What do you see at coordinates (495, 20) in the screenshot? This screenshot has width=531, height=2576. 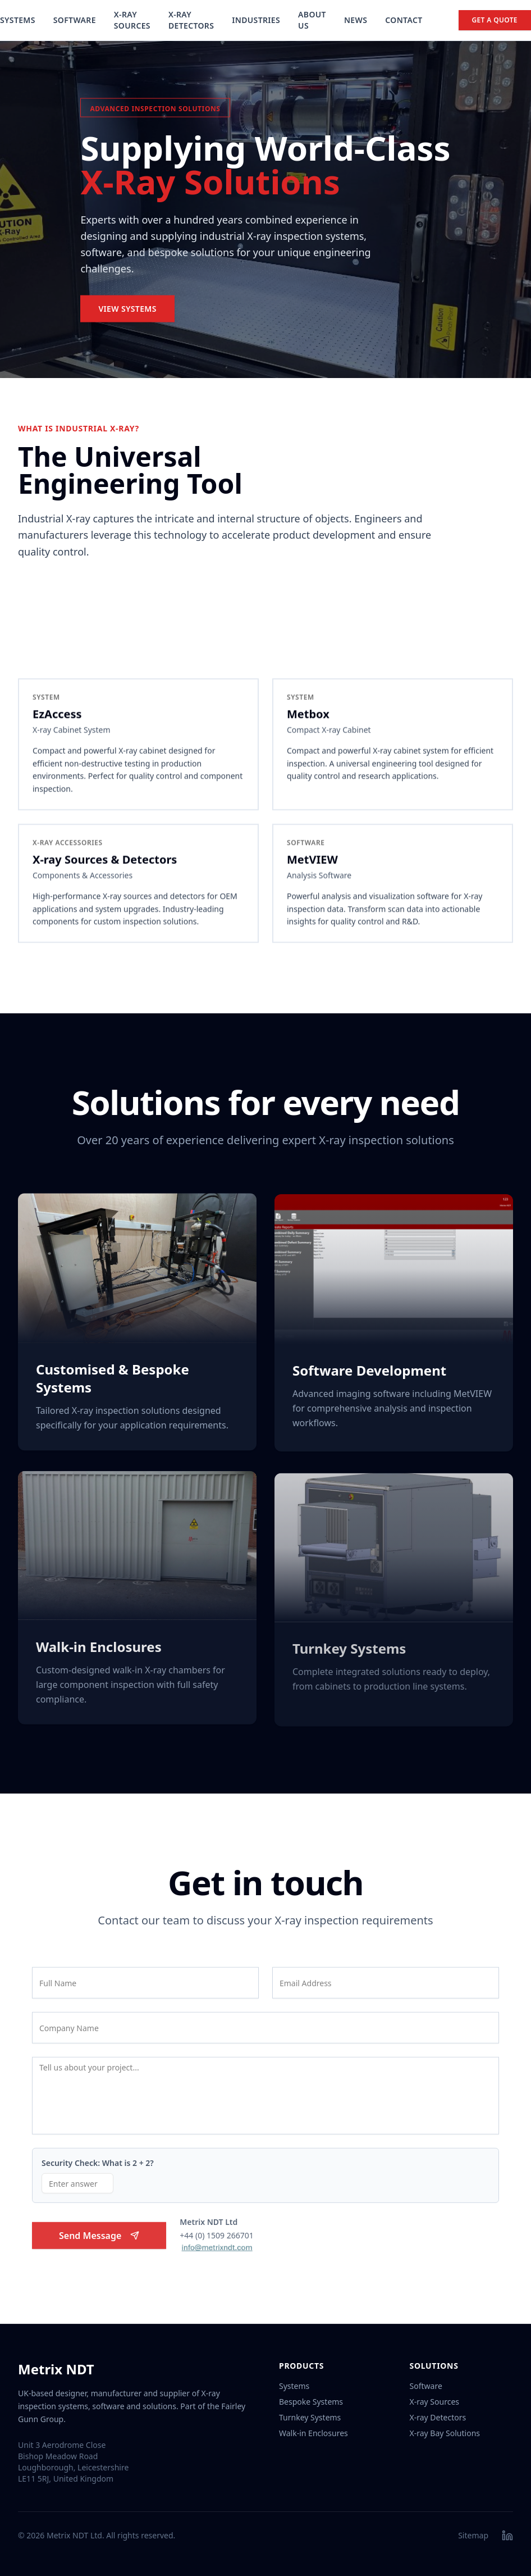 I see `Get a Quote` at bounding box center [495, 20].